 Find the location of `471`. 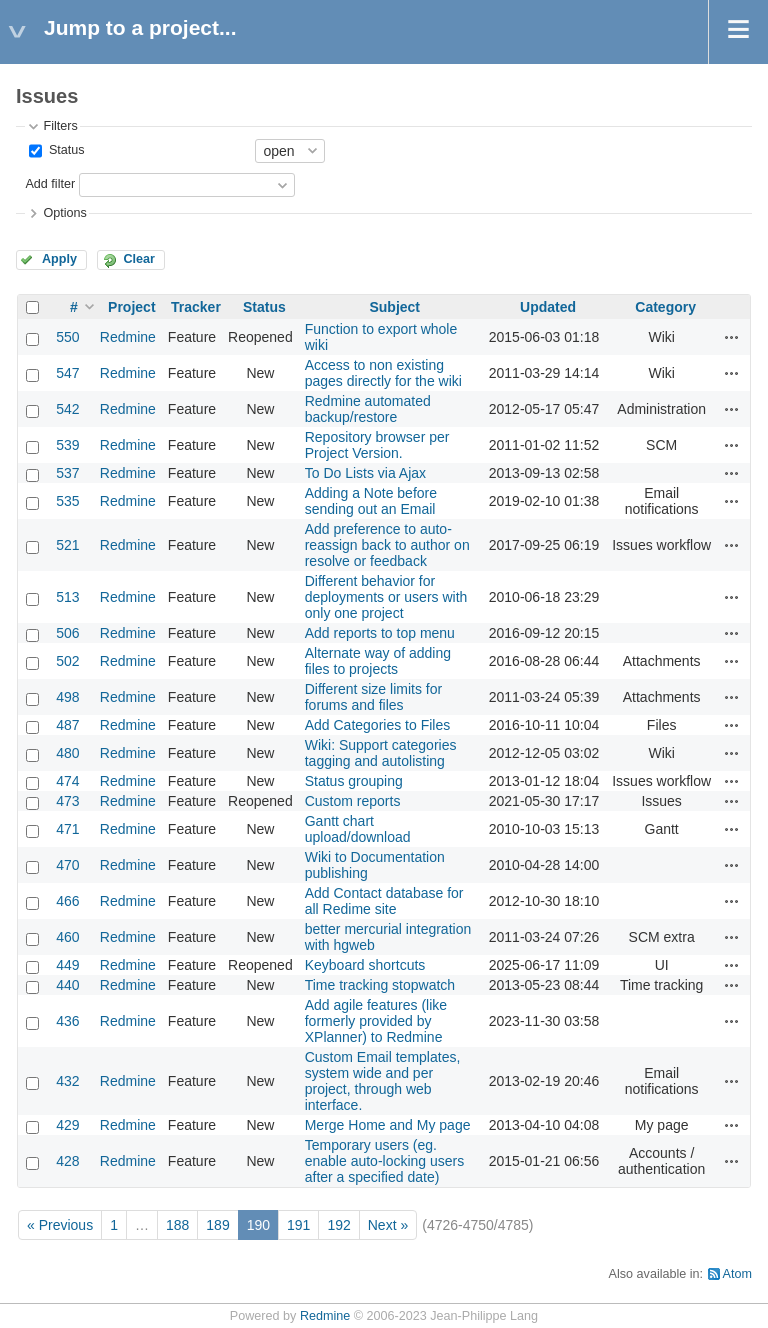

471 is located at coordinates (67, 829).